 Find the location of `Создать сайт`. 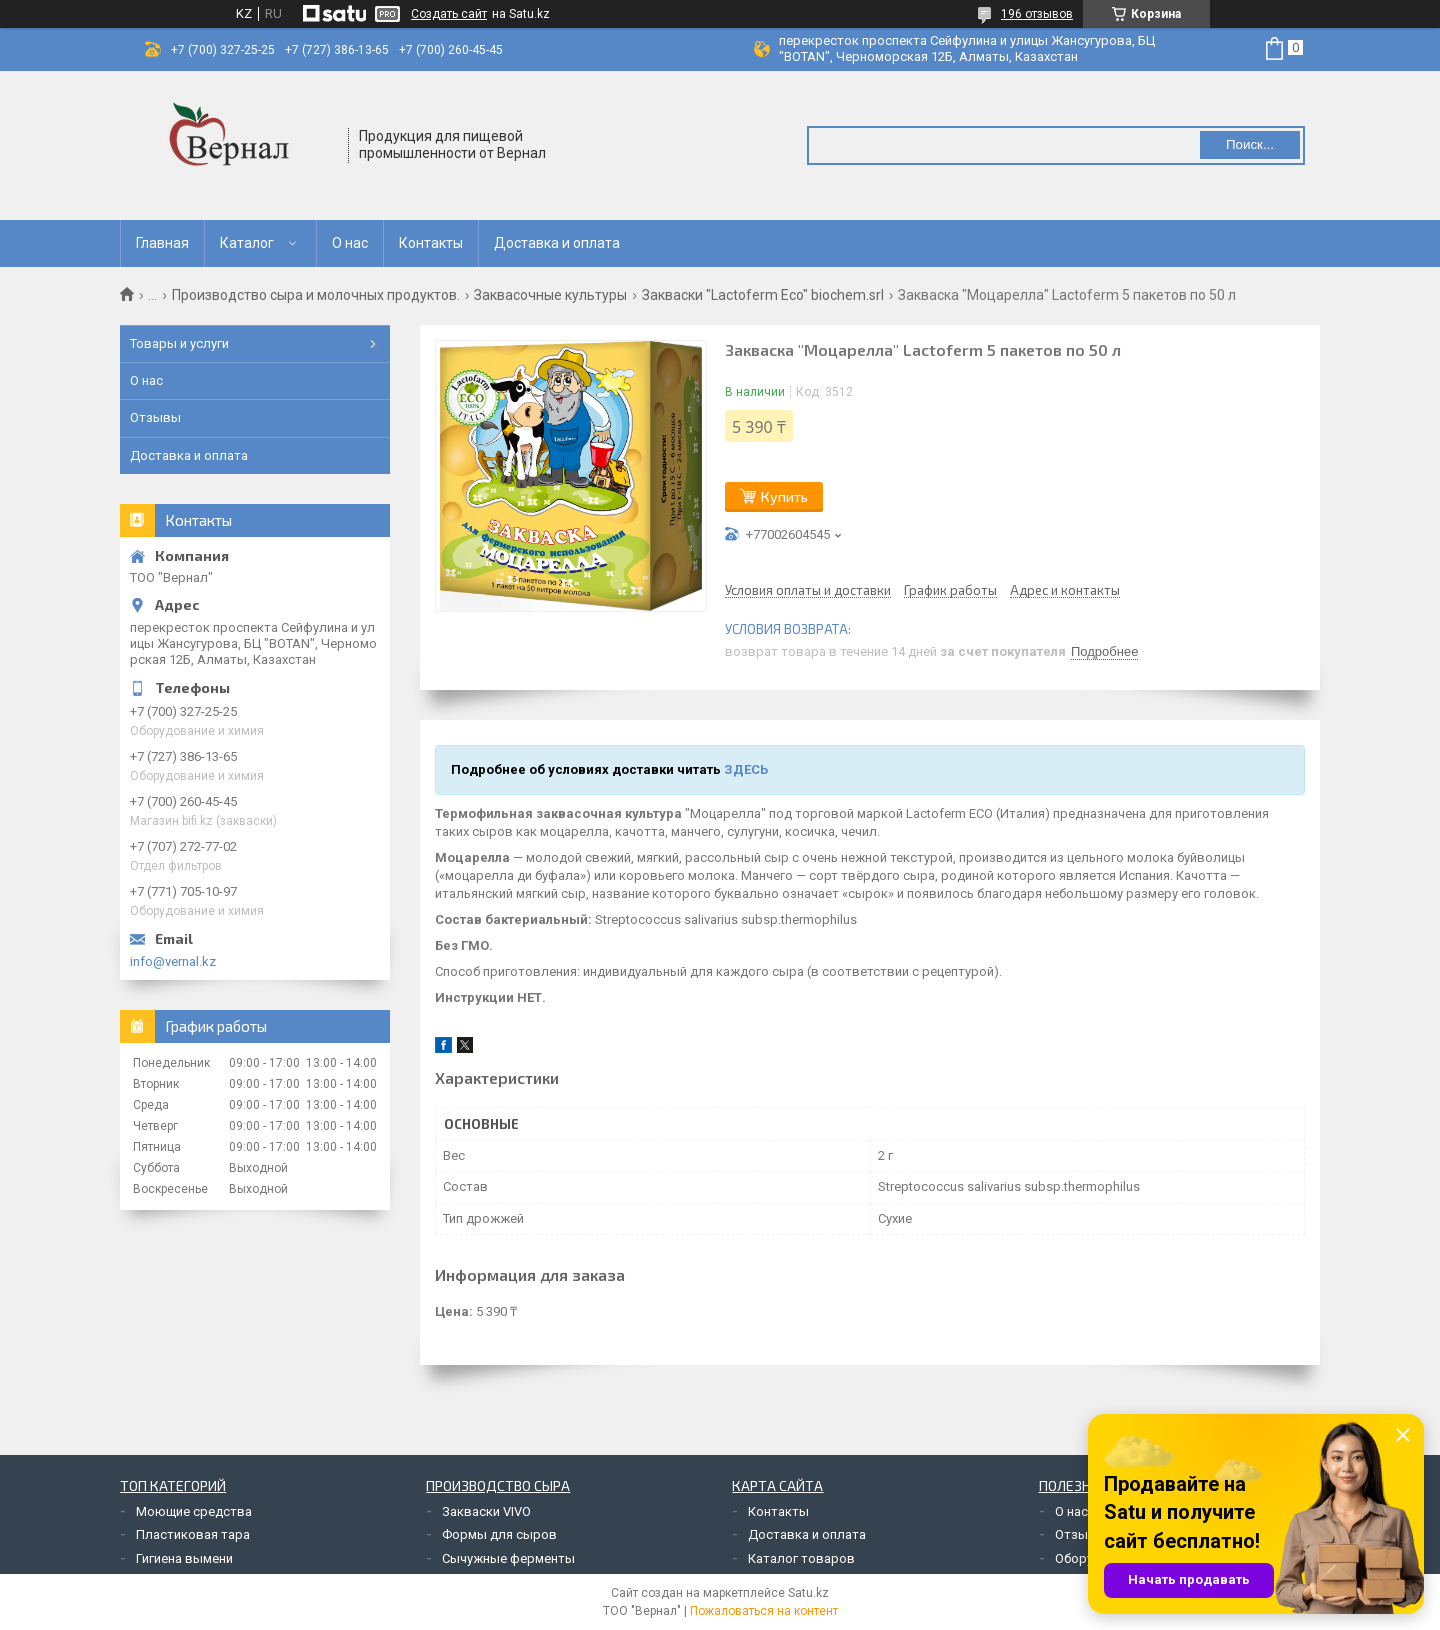

Создать сайт is located at coordinates (449, 14).